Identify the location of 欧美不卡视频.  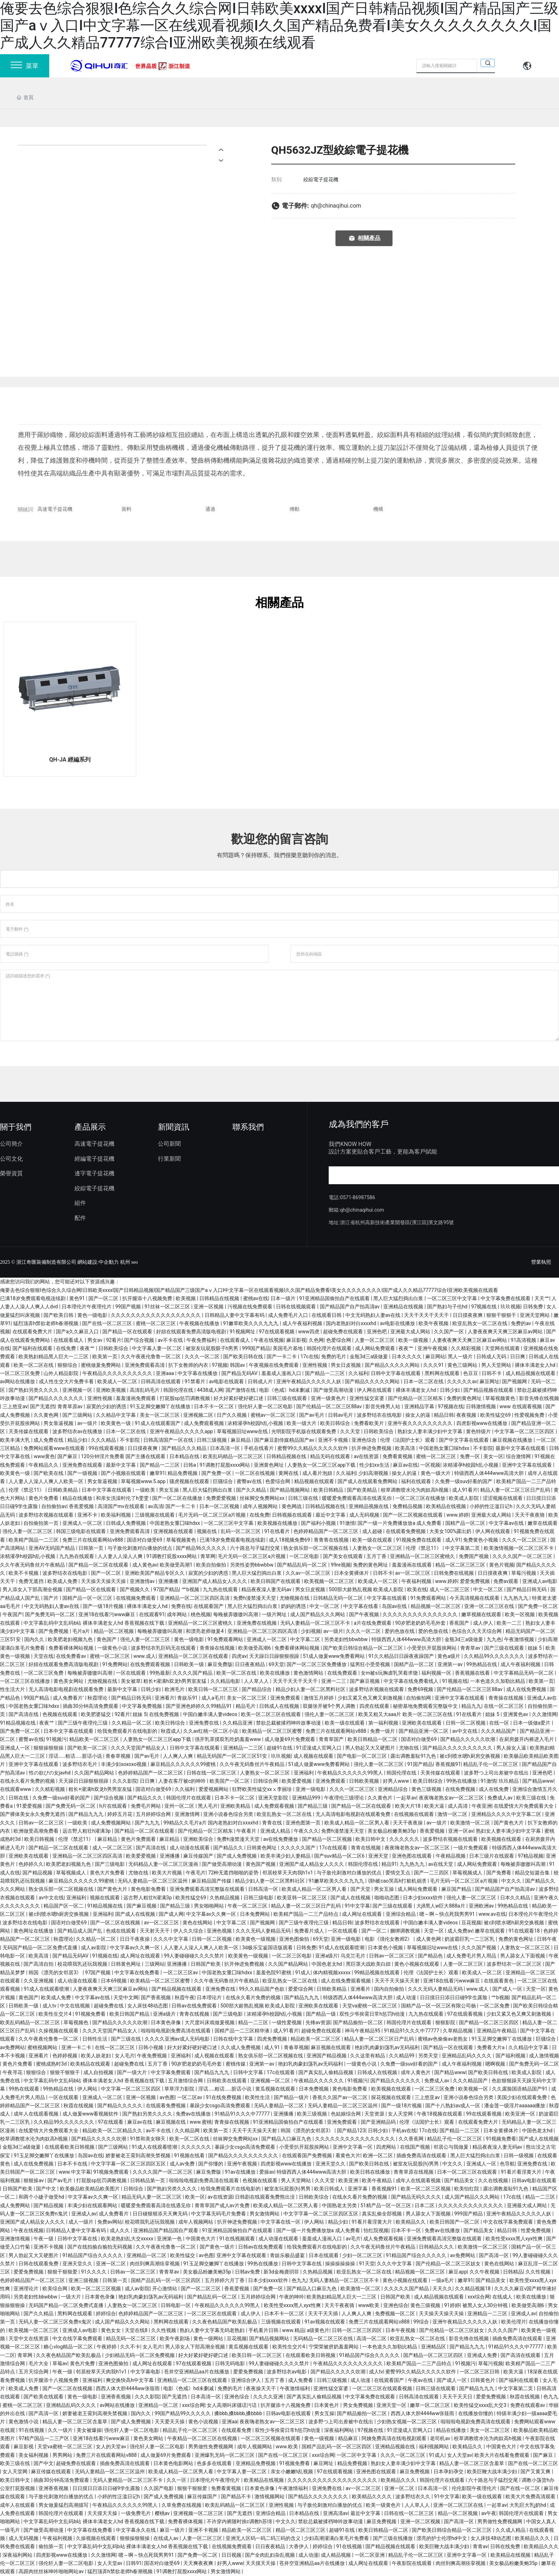
(24, 1573).